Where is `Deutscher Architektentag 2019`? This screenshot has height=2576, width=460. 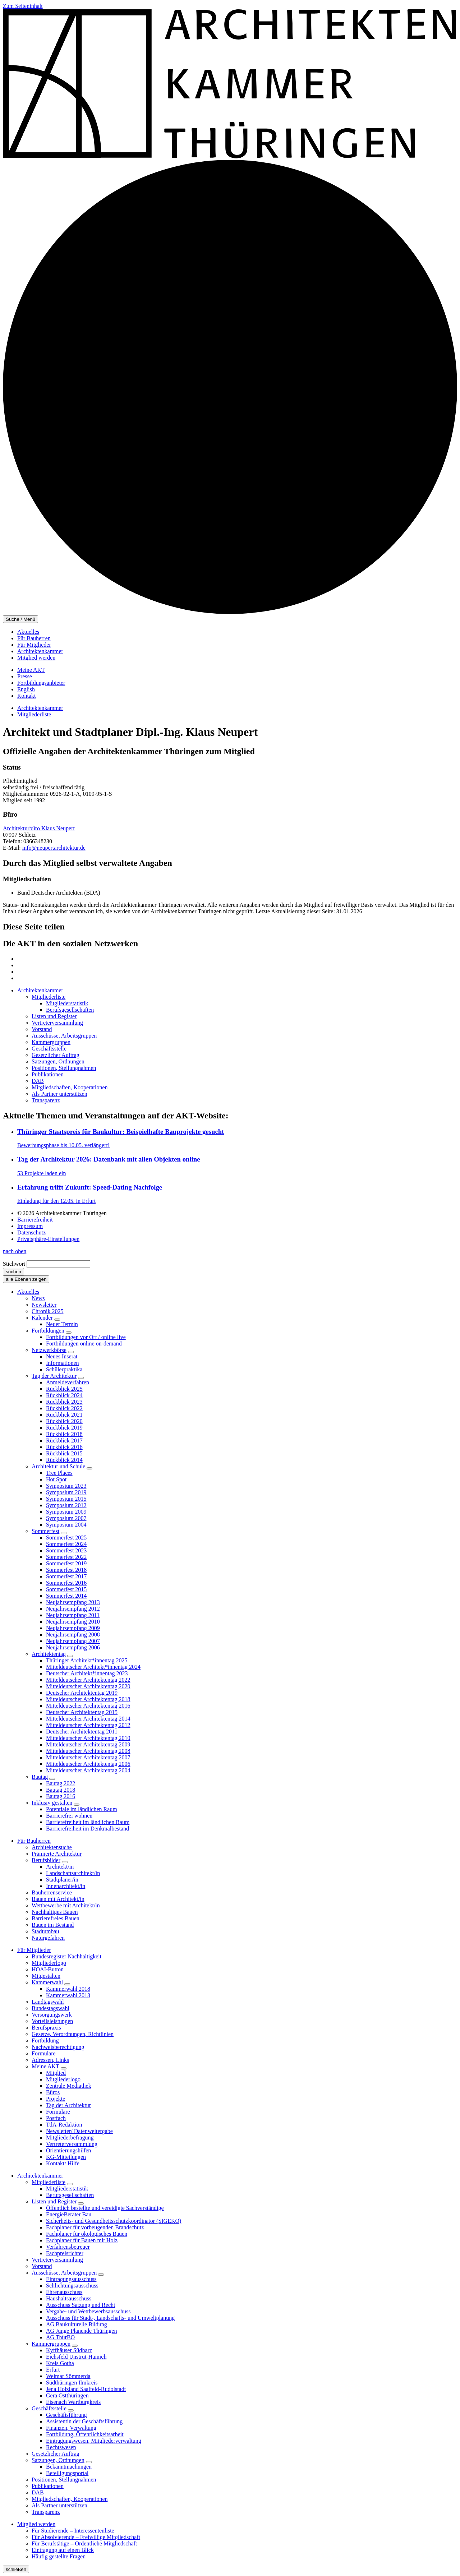
Deutscher Architektentag 2019 is located at coordinates (82, 1693).